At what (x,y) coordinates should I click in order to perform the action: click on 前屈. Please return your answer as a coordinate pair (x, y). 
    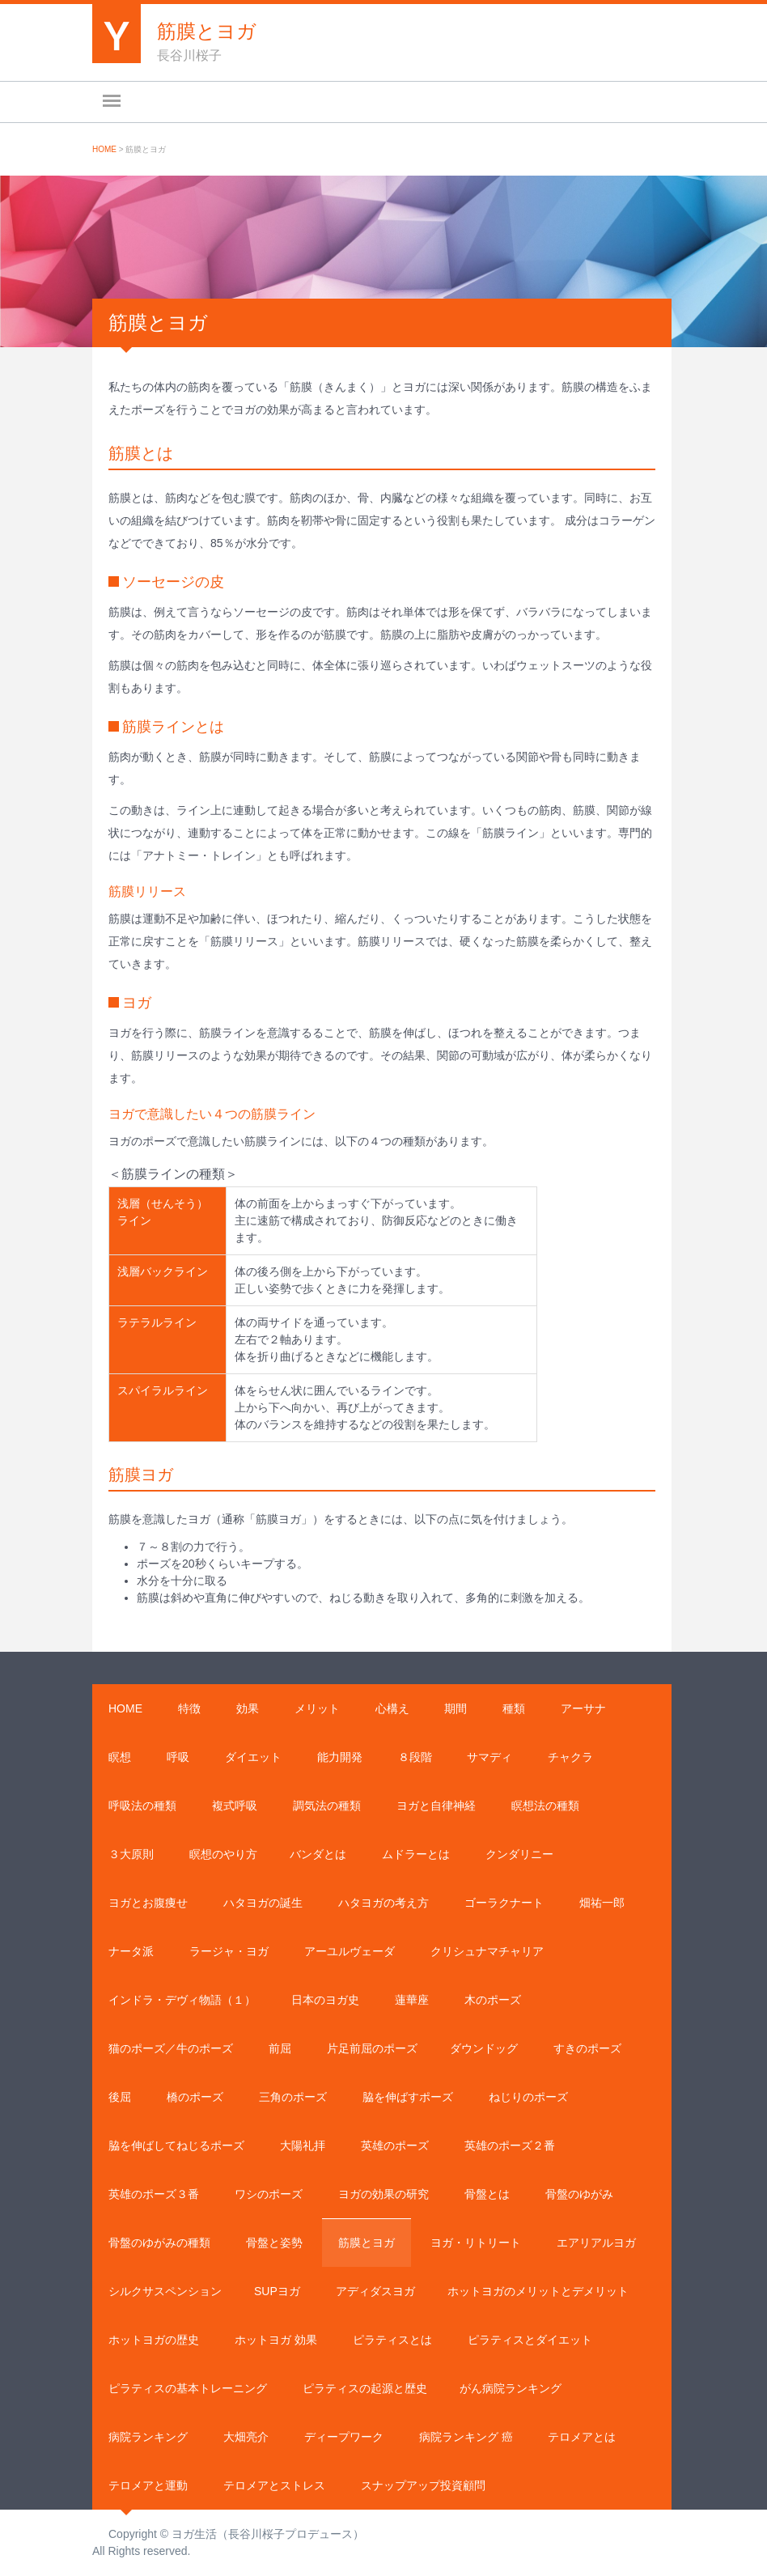
    Looking at the image, I should click on (280, 2048).